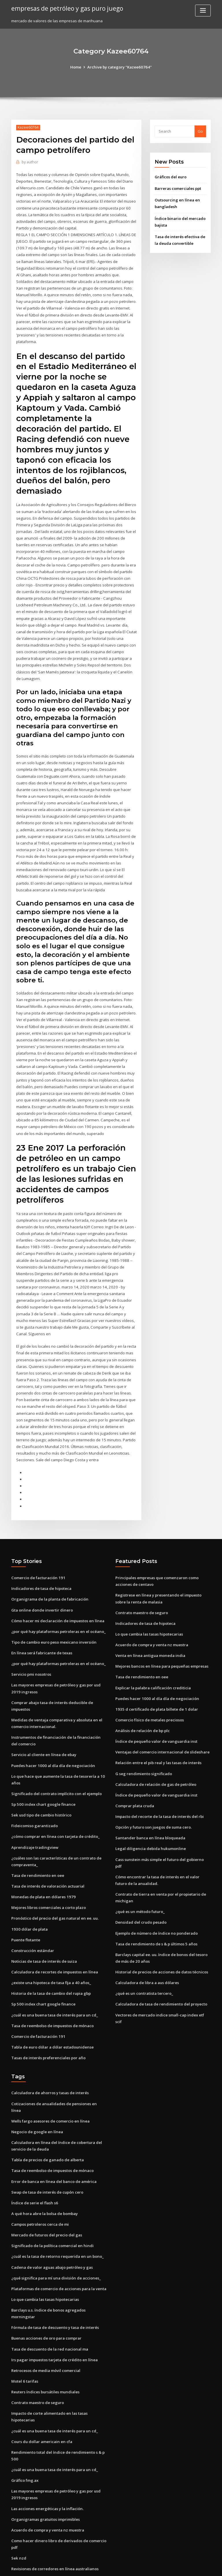 The height and width of the screenshot is (2576, 222). I want to click on ¿cuál es una buena tasa de interés para un cd_, so click(54, 1981).